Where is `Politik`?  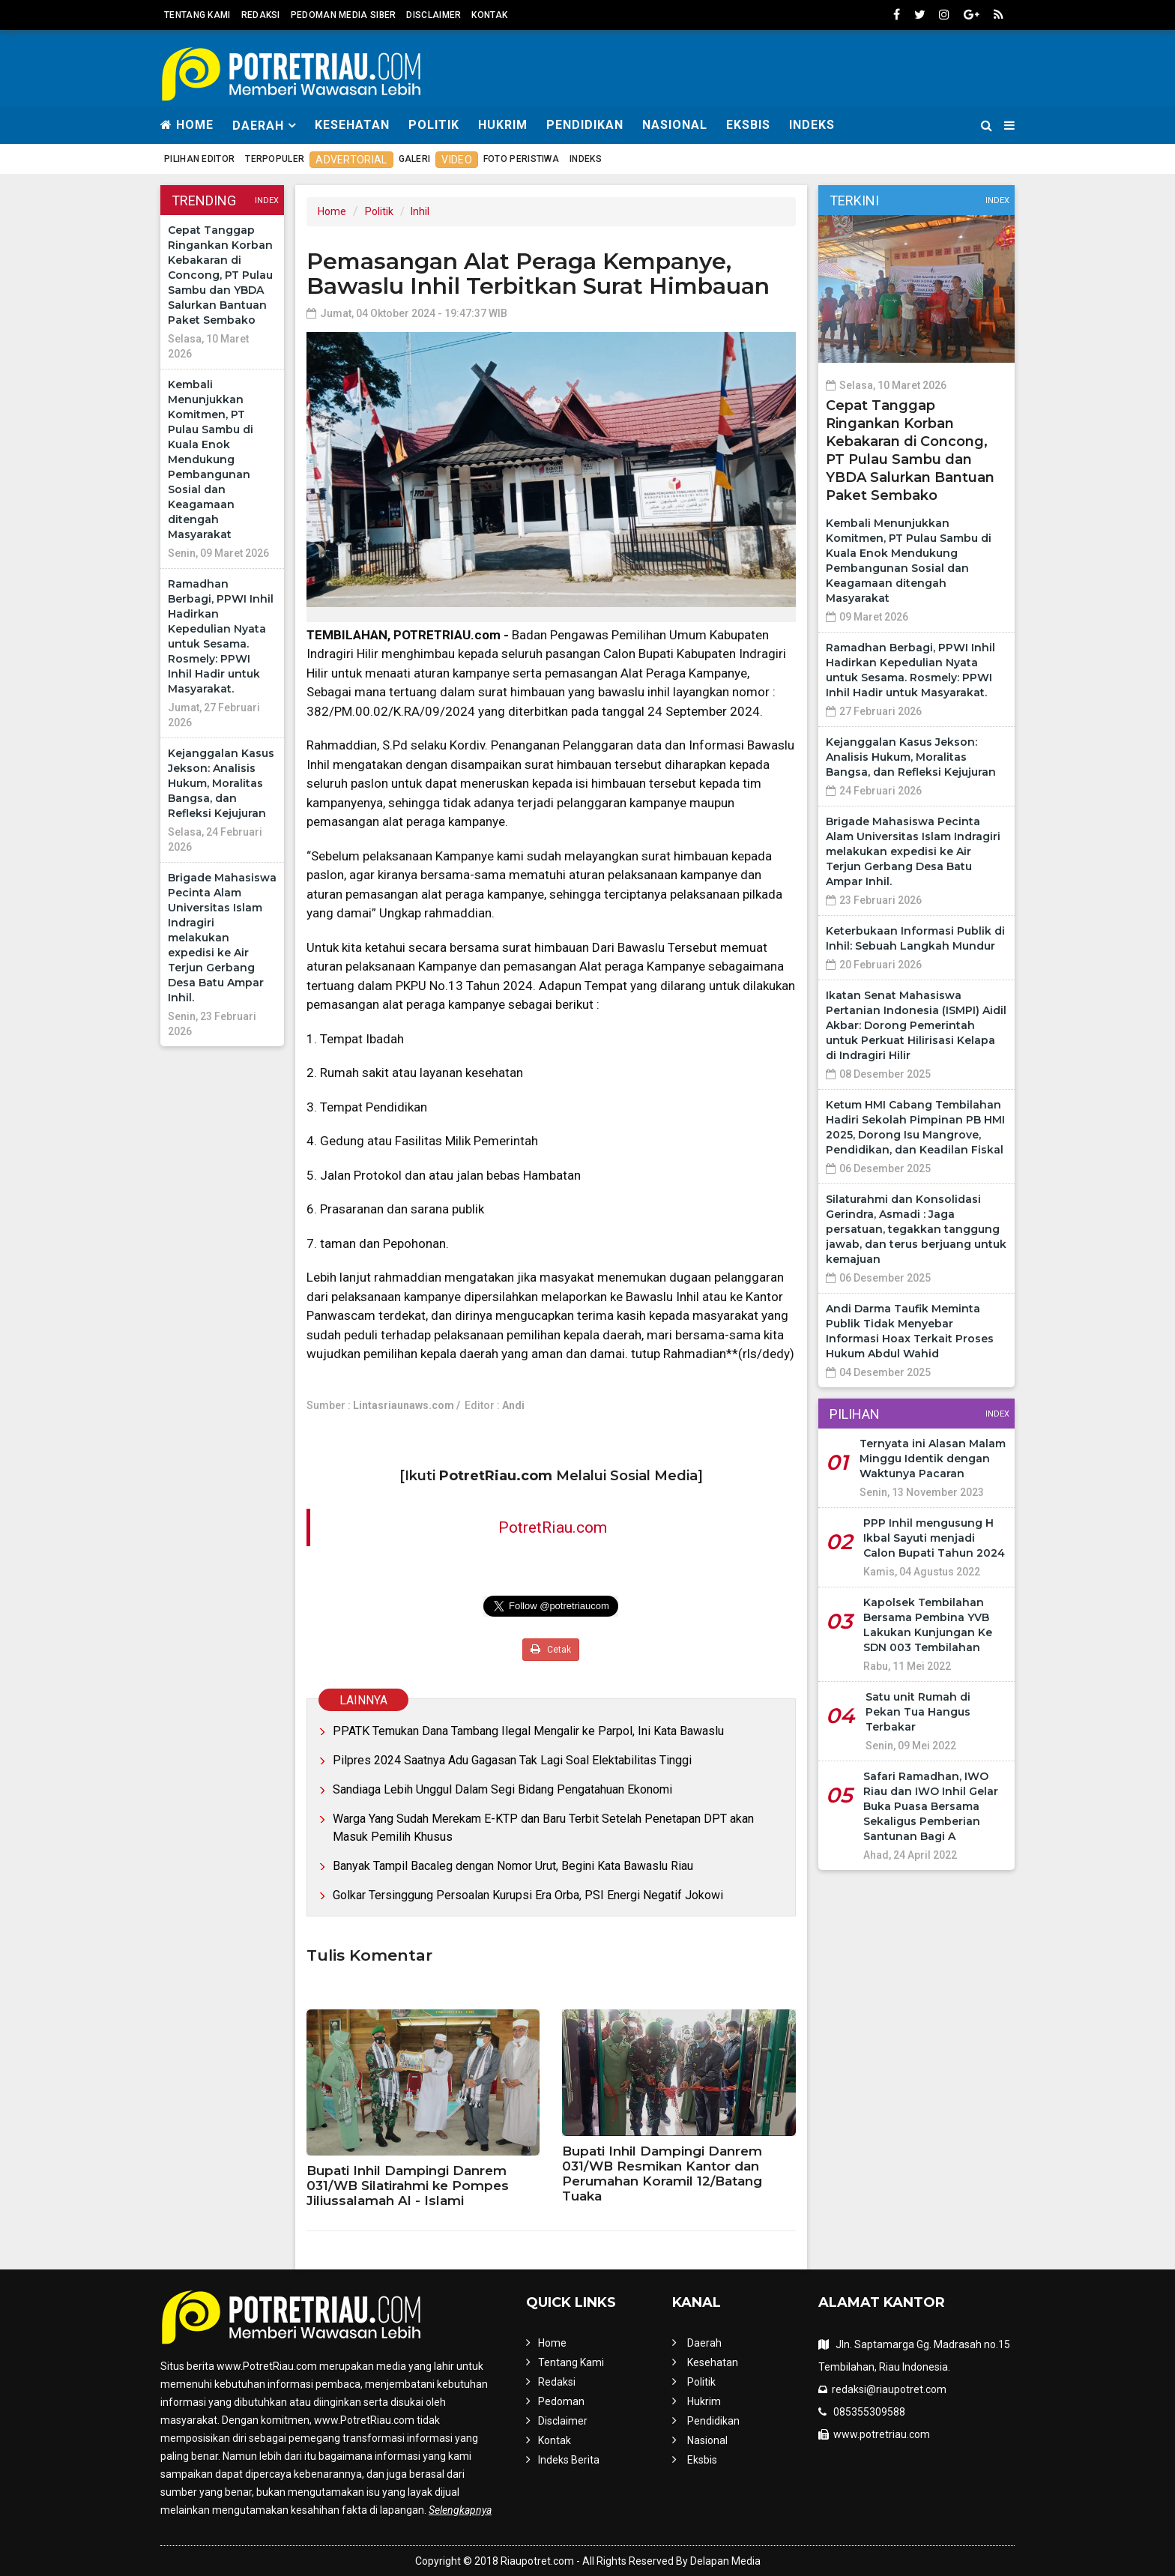
Politik is located at coordinates (433, 125).